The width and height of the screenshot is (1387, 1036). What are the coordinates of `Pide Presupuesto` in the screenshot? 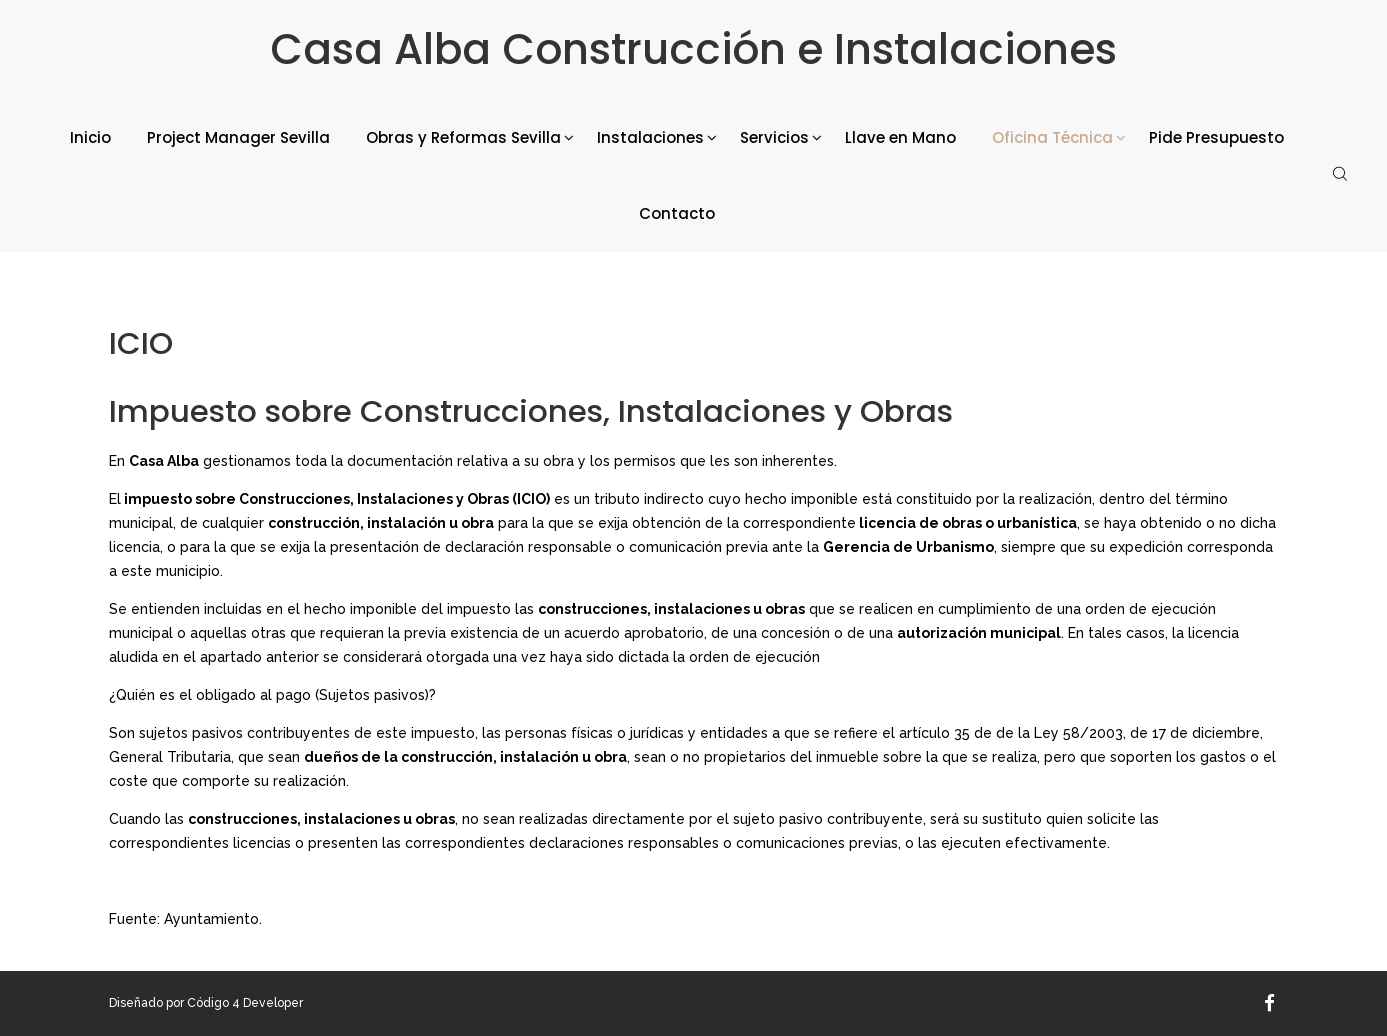 It's located at (1216, 137).